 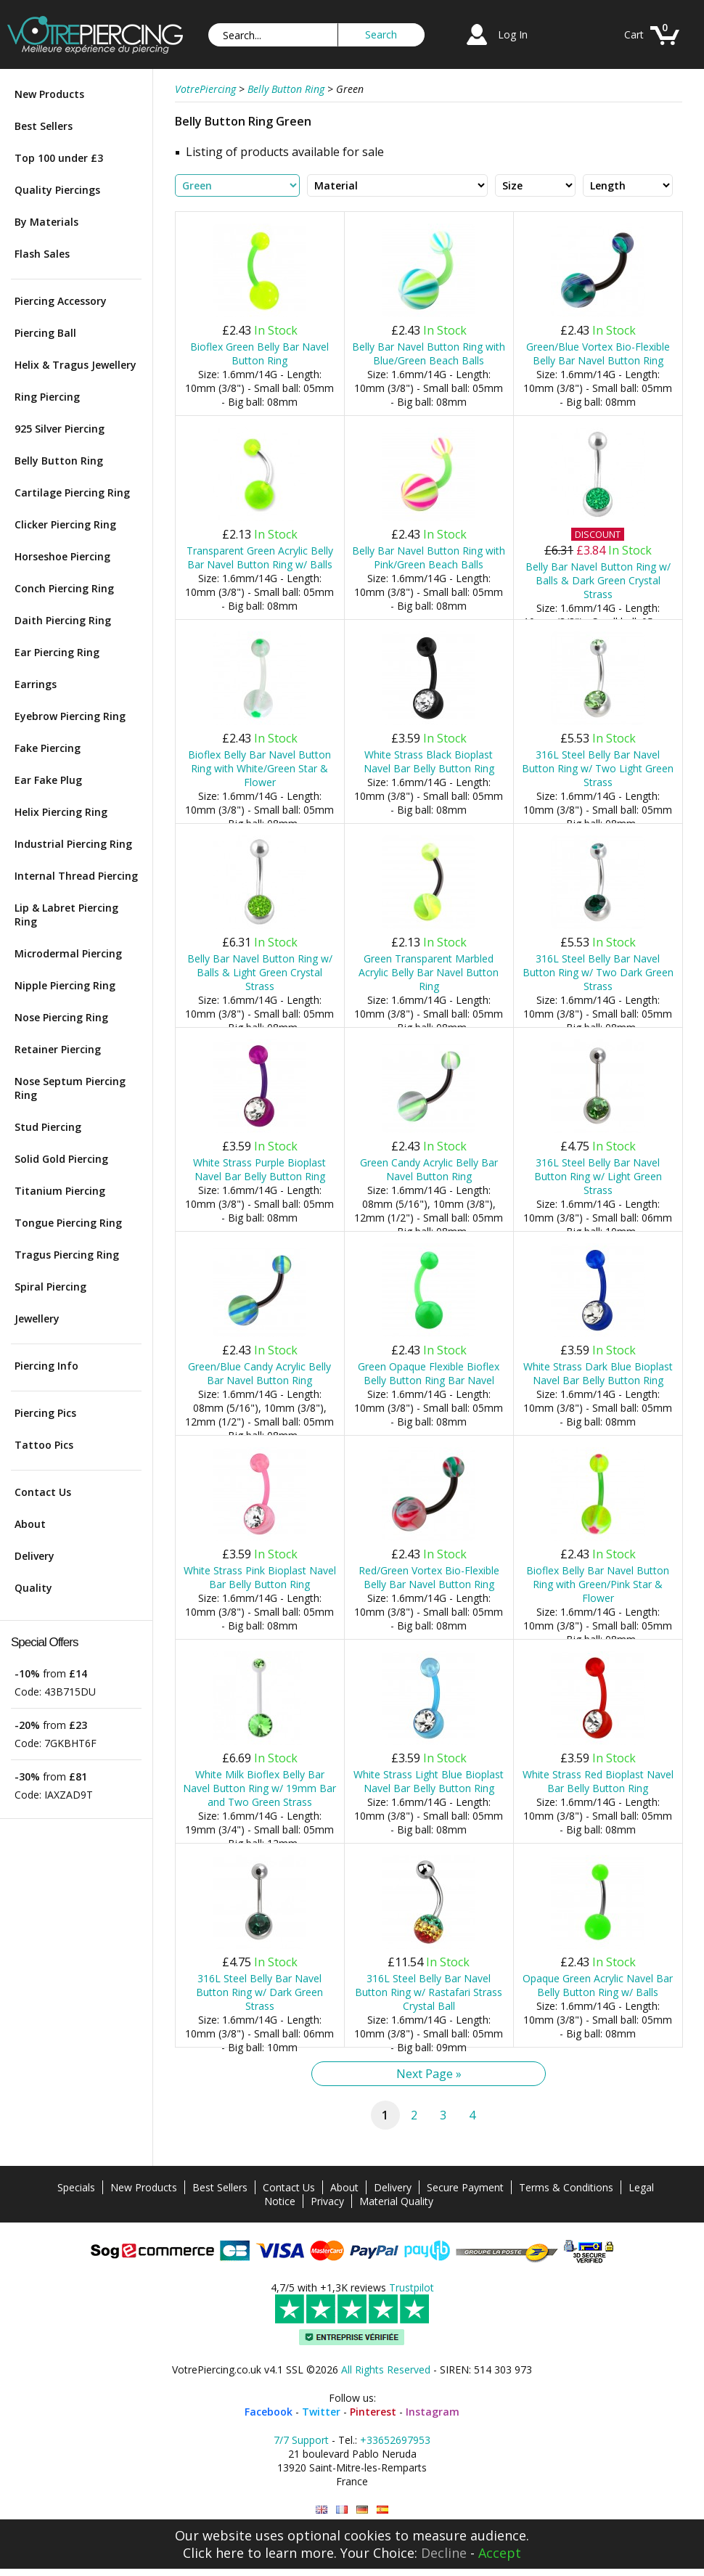 I want to click on White Milk Bioflex Belly Bar Navel Button Ring w/ 19mm Bar and Two Green Strass, so click(x=259, y=1788).